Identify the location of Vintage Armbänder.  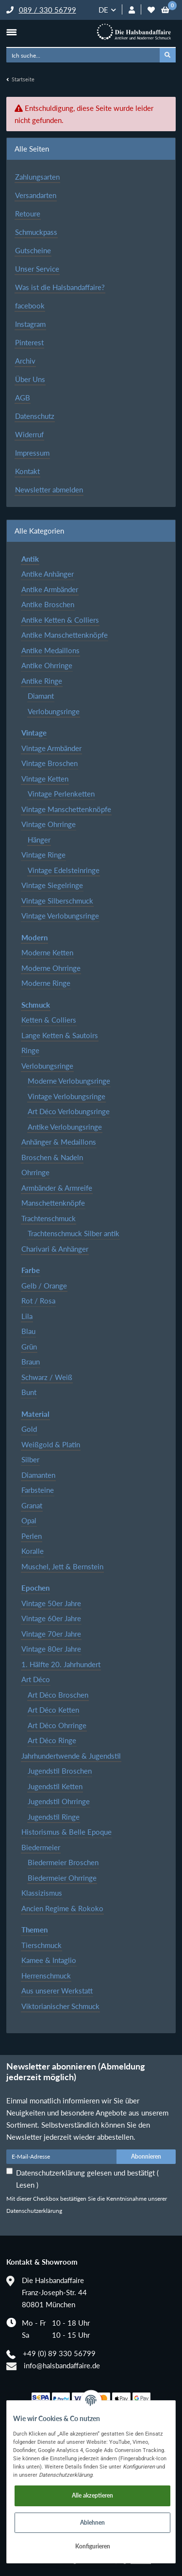
(51, 748).